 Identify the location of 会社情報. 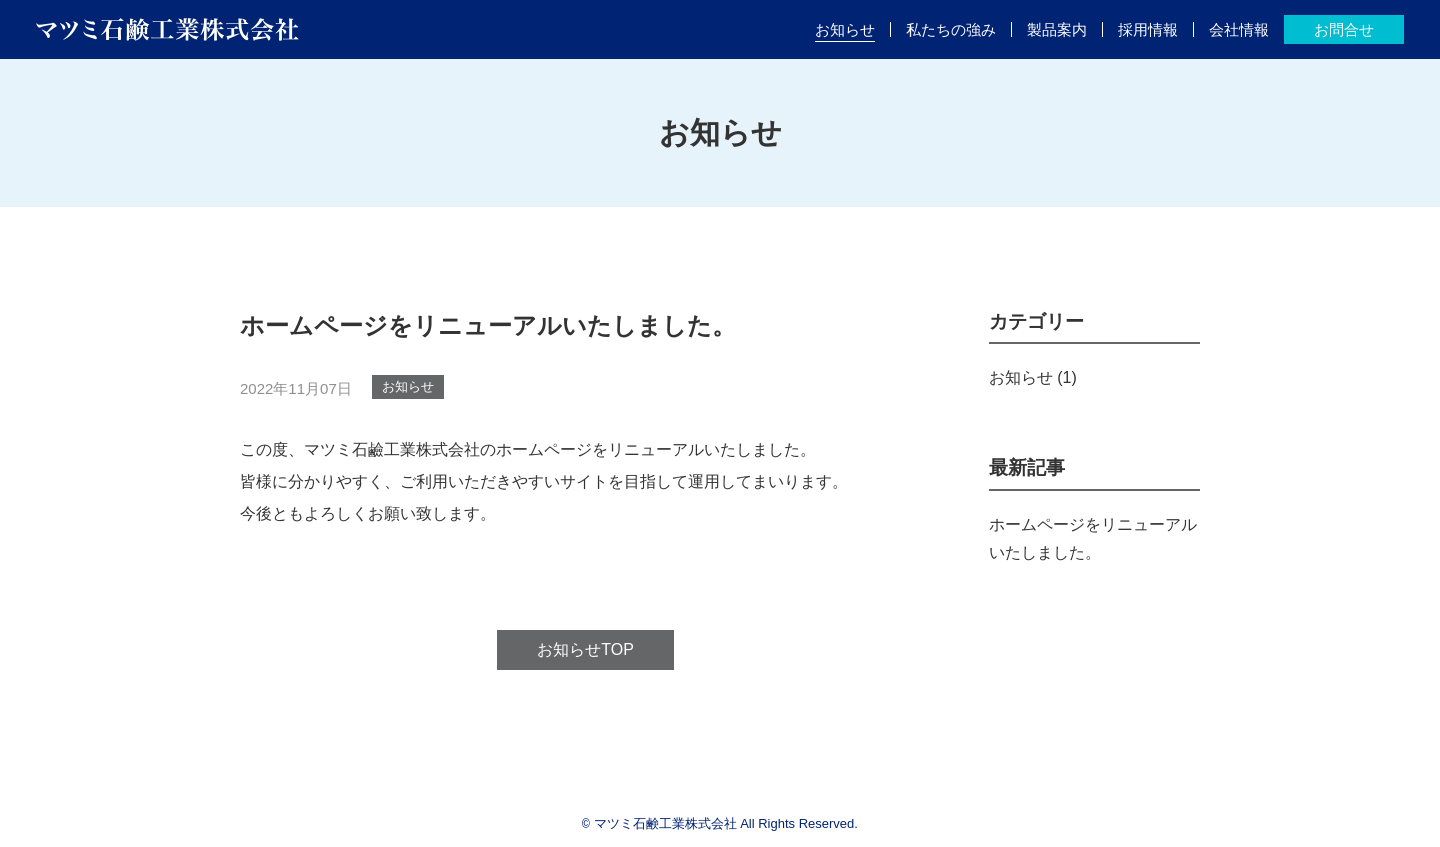
(1239, 29).